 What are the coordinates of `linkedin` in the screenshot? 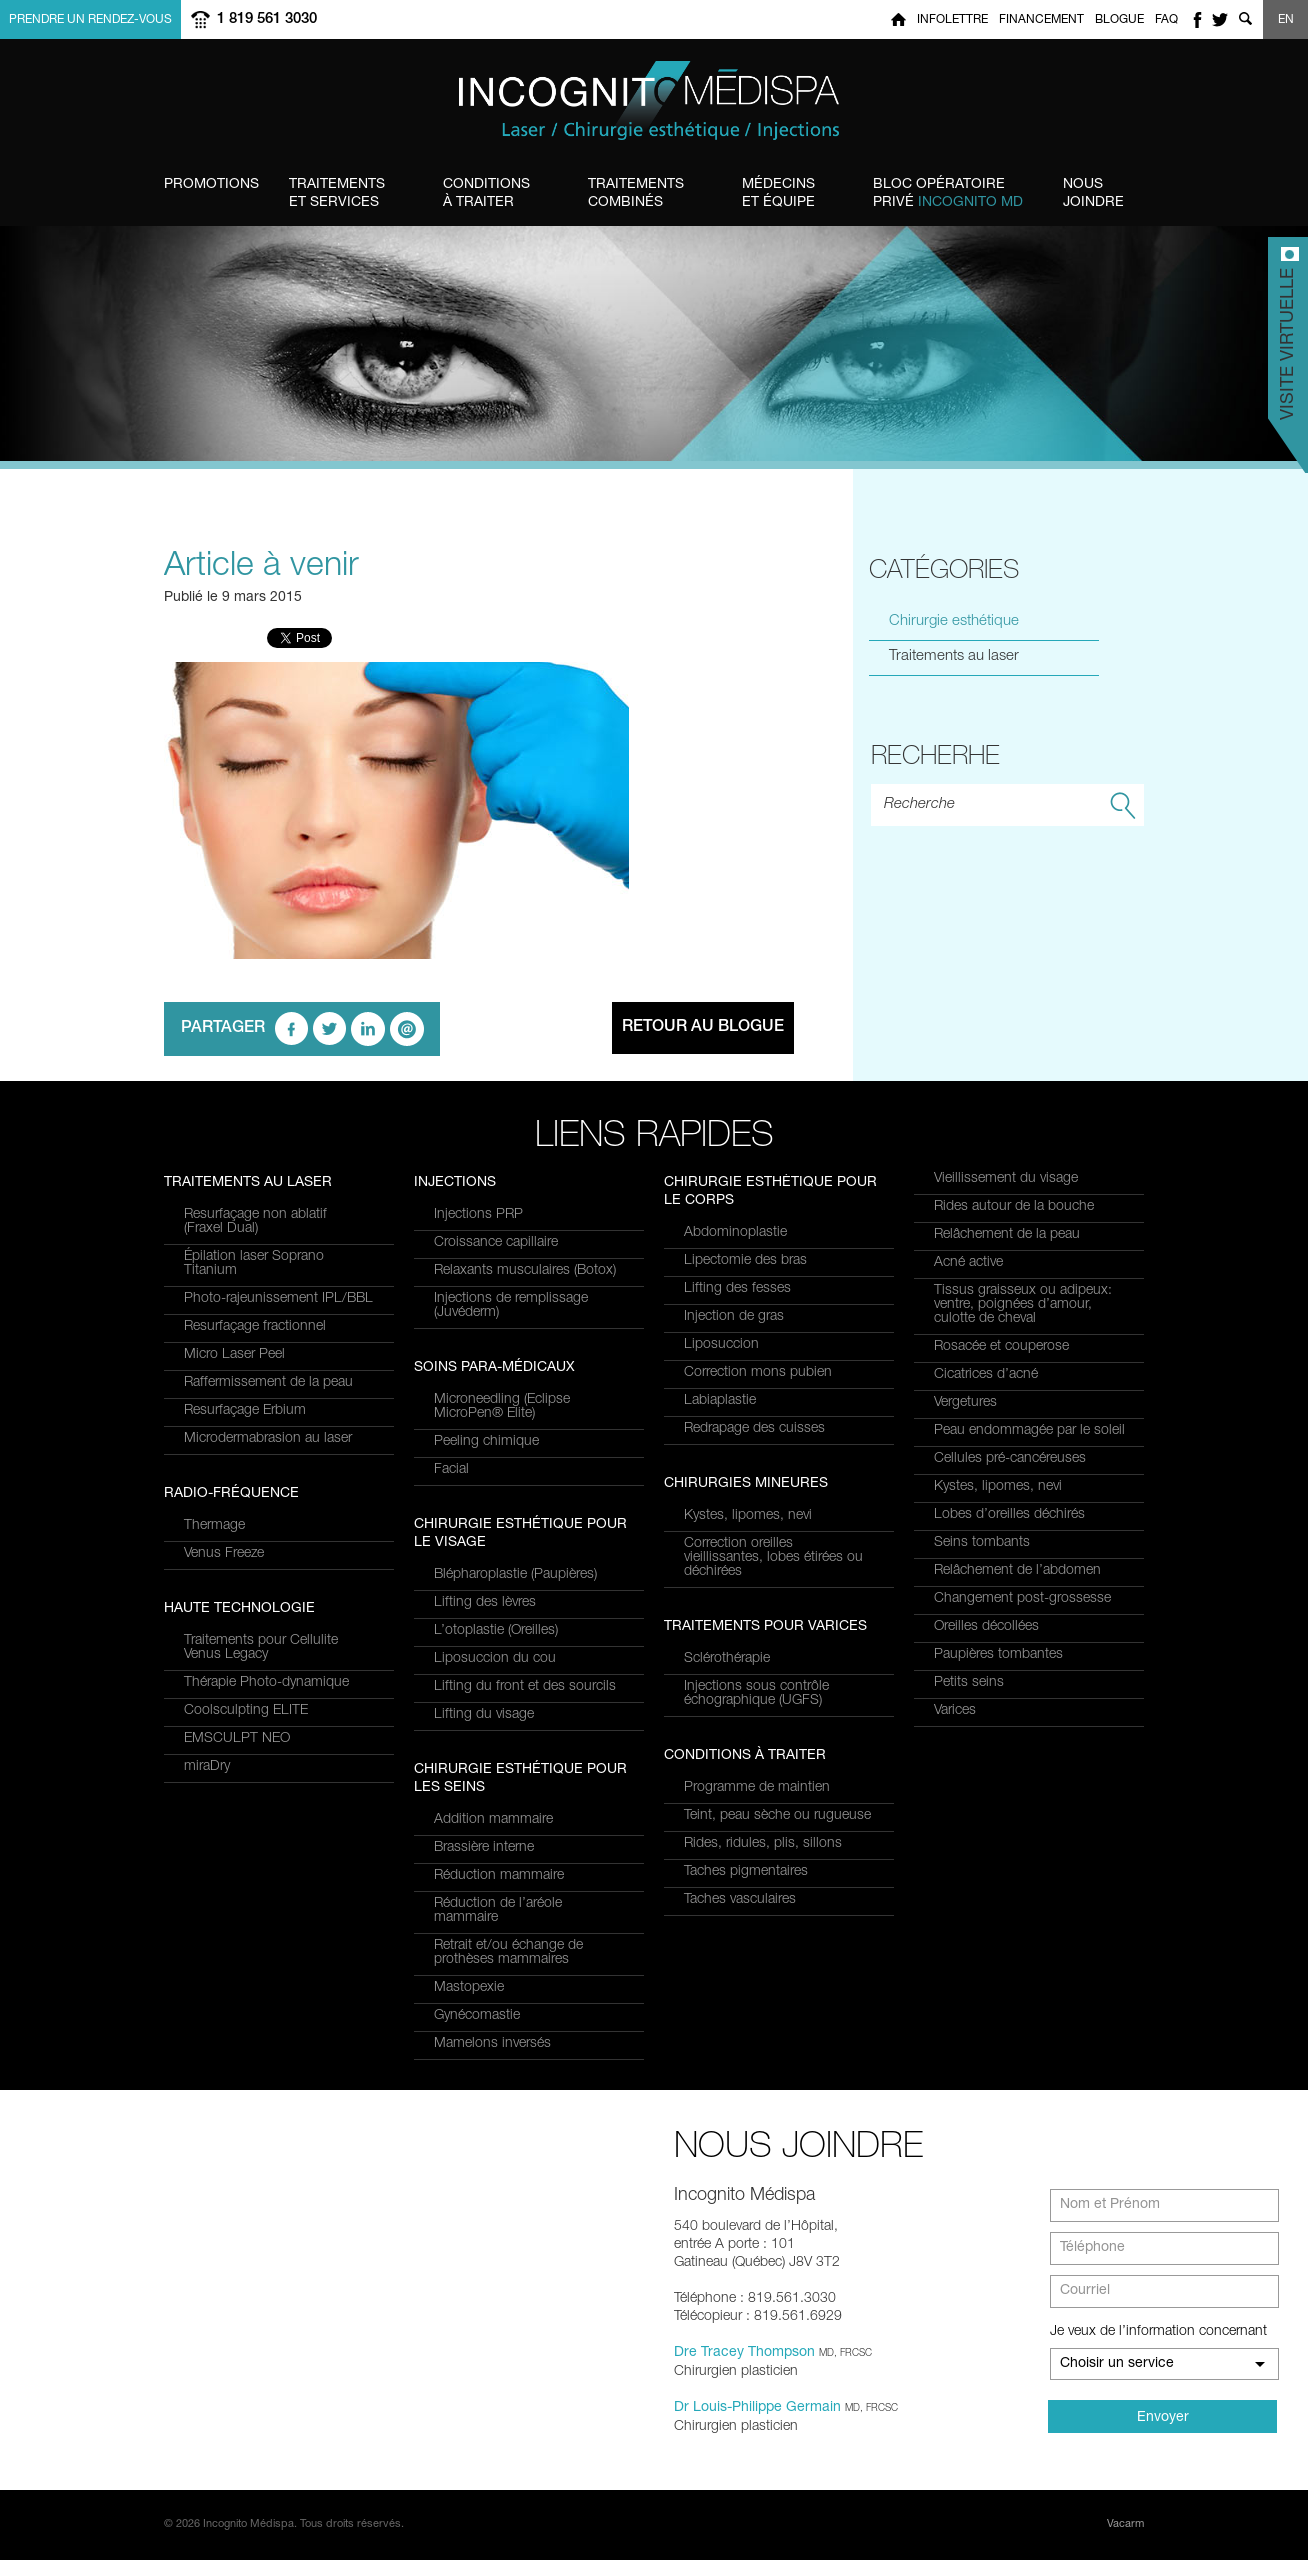 It's located at (368, 1029).